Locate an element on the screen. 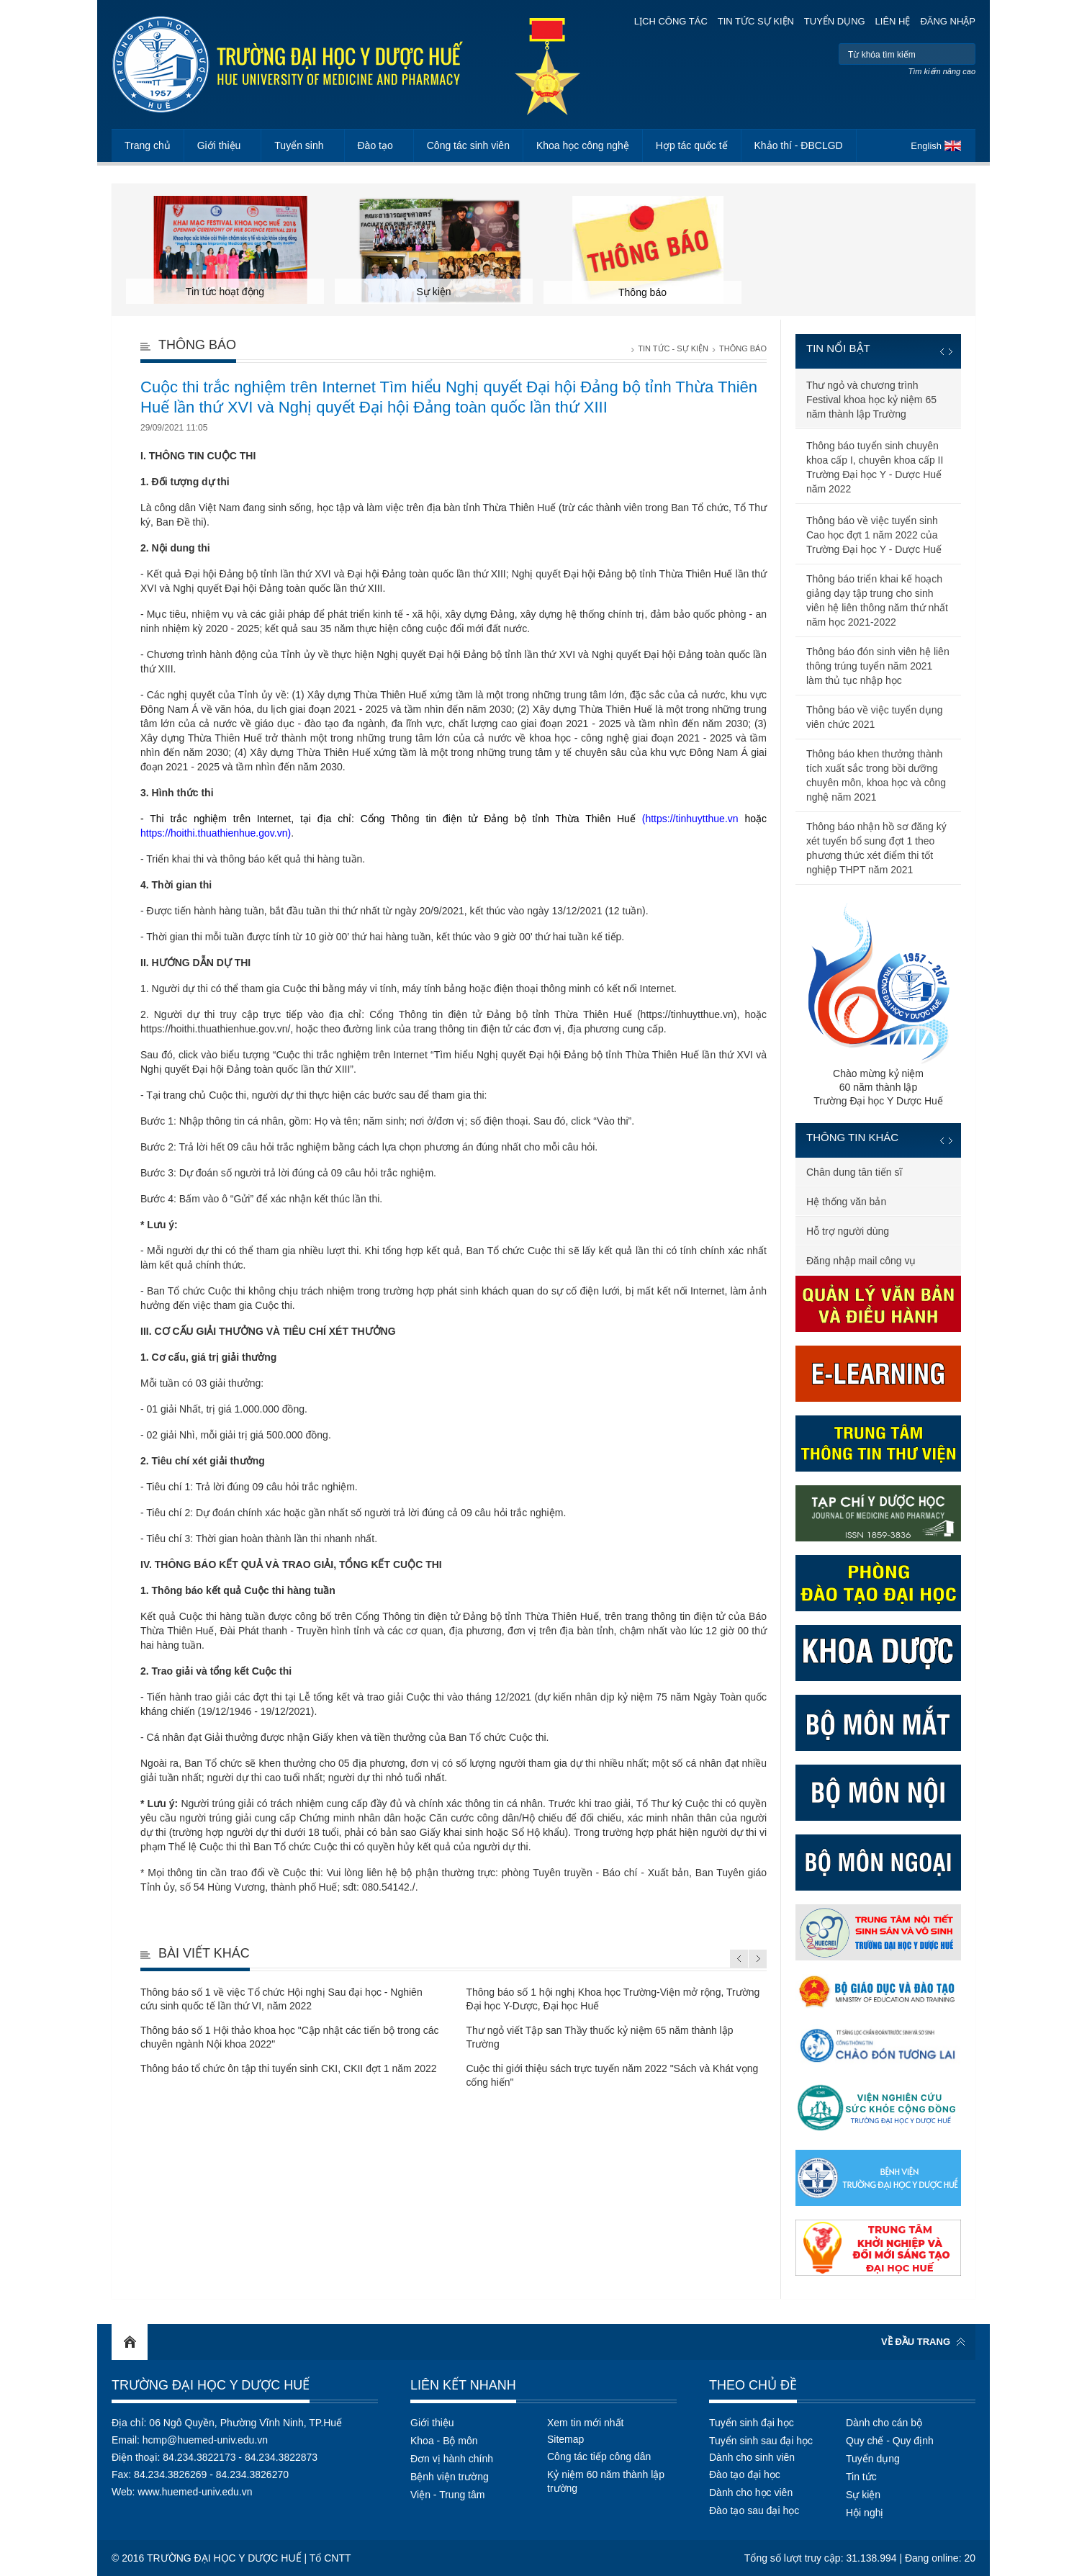  Thông báo số 1 về việc Tổ chức Hội nghị Sau đại học - Nghiên cứu sinh quốc tế lần thứ VI, năm 2022 is located at coordinates (281, 1999).